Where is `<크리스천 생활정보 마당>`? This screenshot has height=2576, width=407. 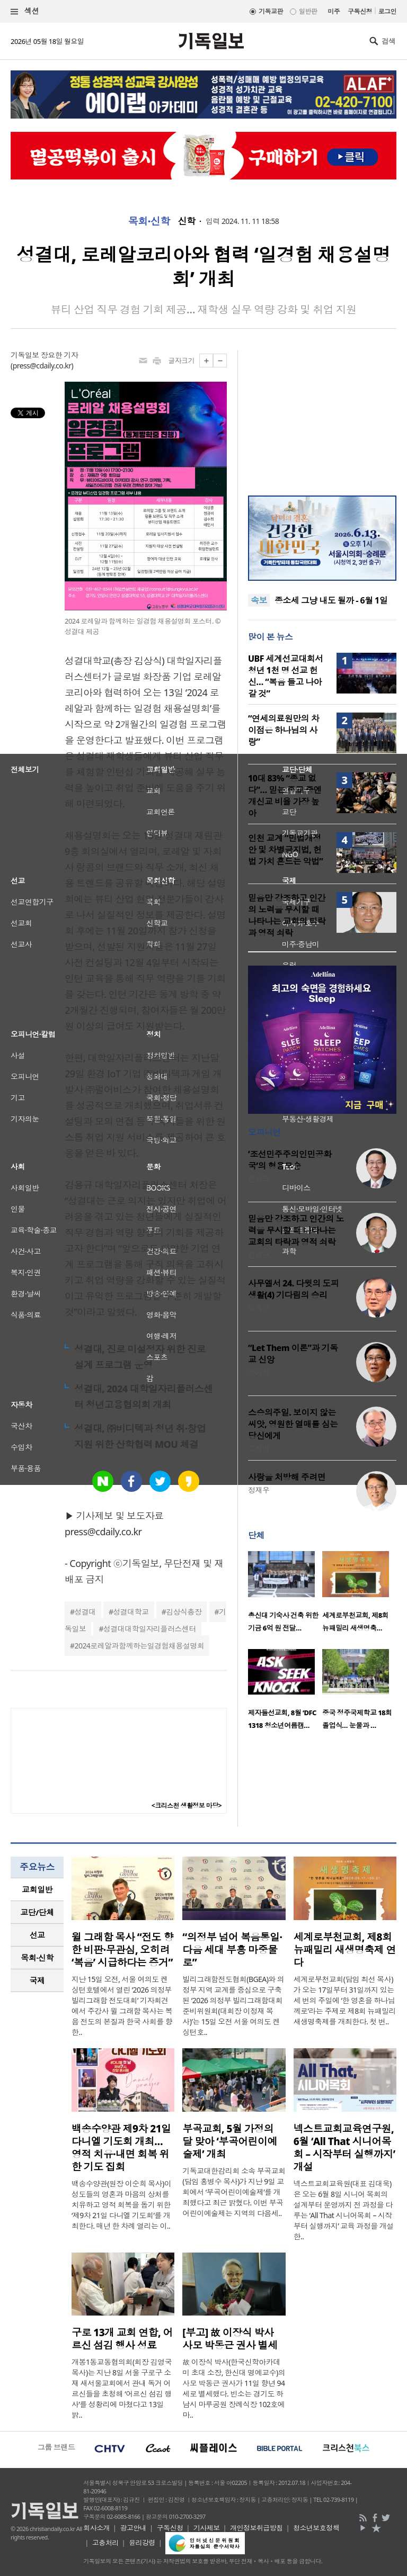 <크리스천 생활정보 마당> is located at coordinates (187, 1805).